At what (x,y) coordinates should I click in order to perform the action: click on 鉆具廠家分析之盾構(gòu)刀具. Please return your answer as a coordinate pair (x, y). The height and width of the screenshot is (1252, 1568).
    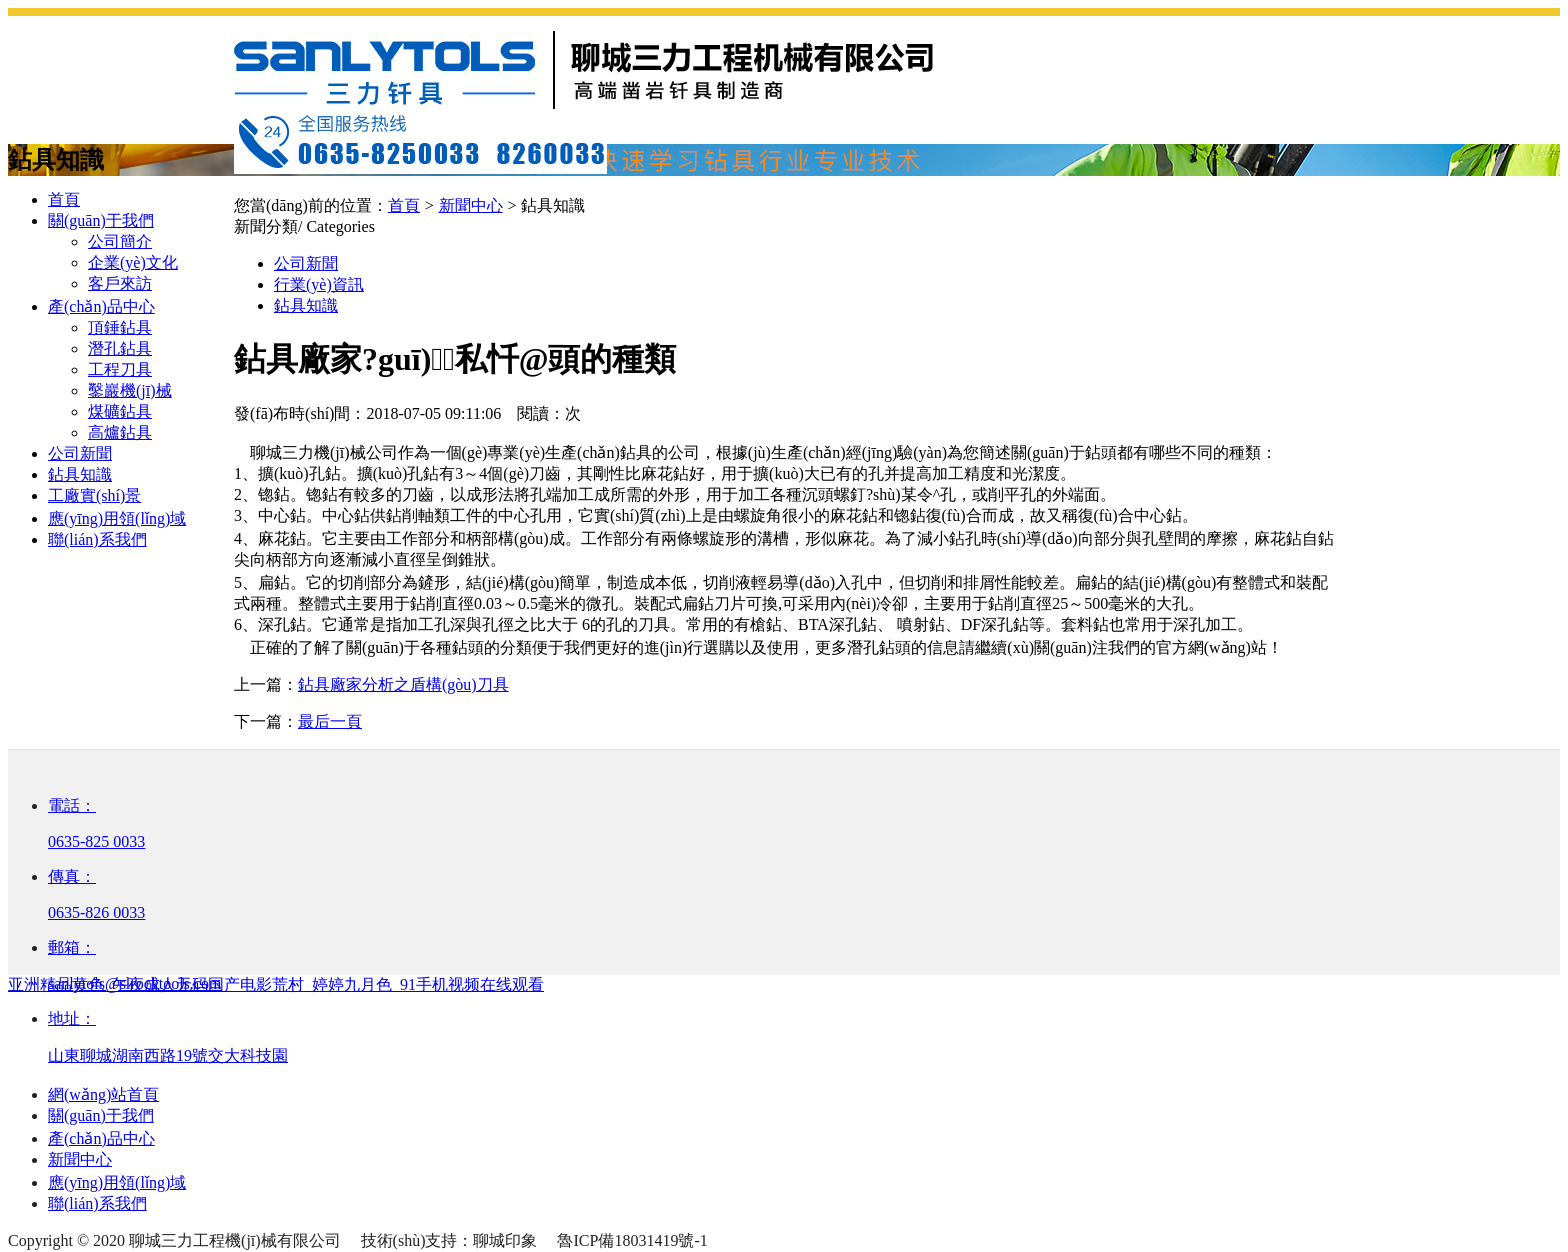
    Looking at the image, I should click on (403, 684).